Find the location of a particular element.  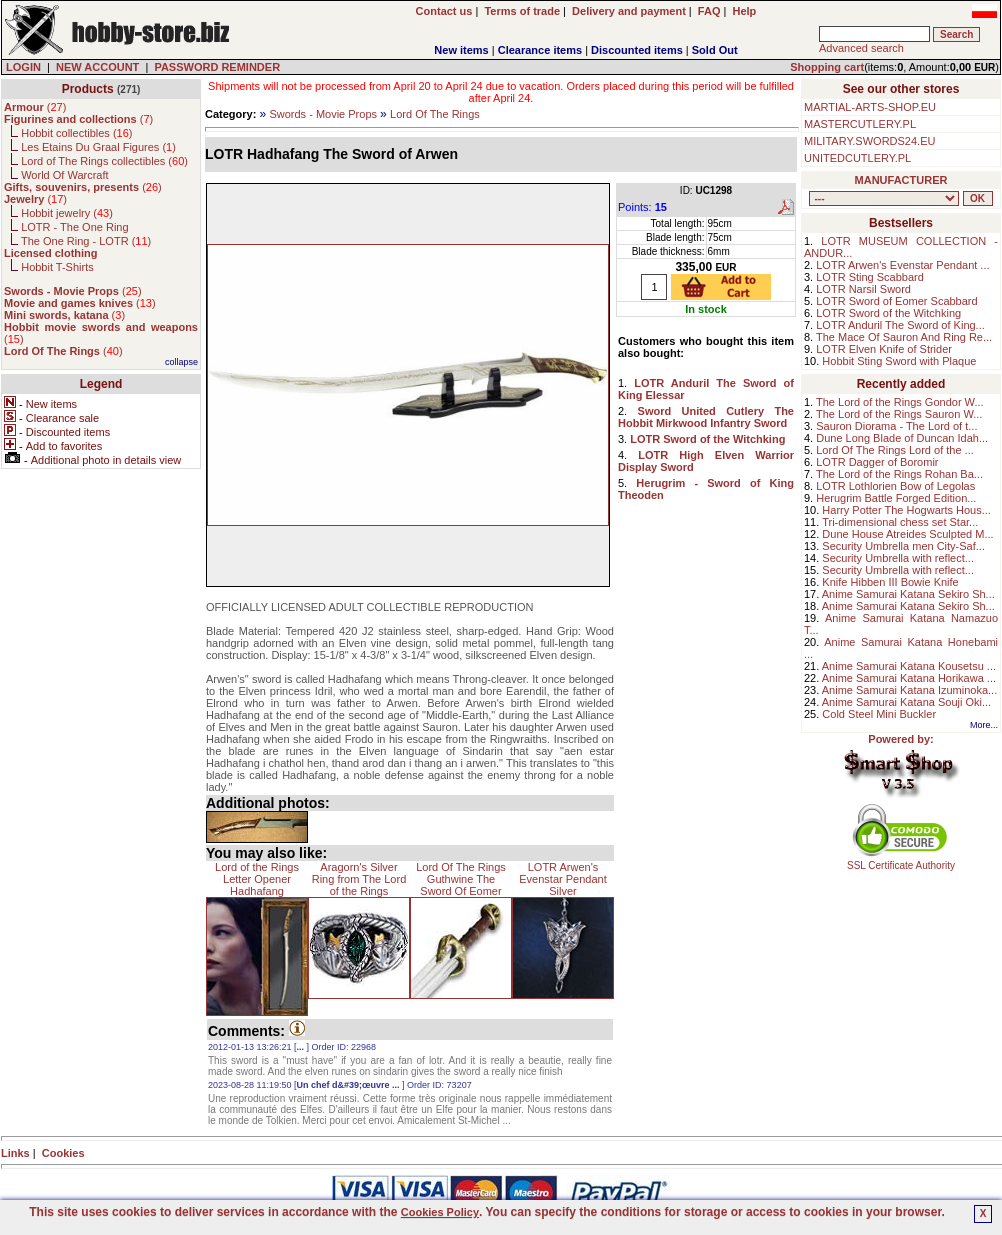

Herugrim Battle Forged Edition... is located at coordinates (896, 498).